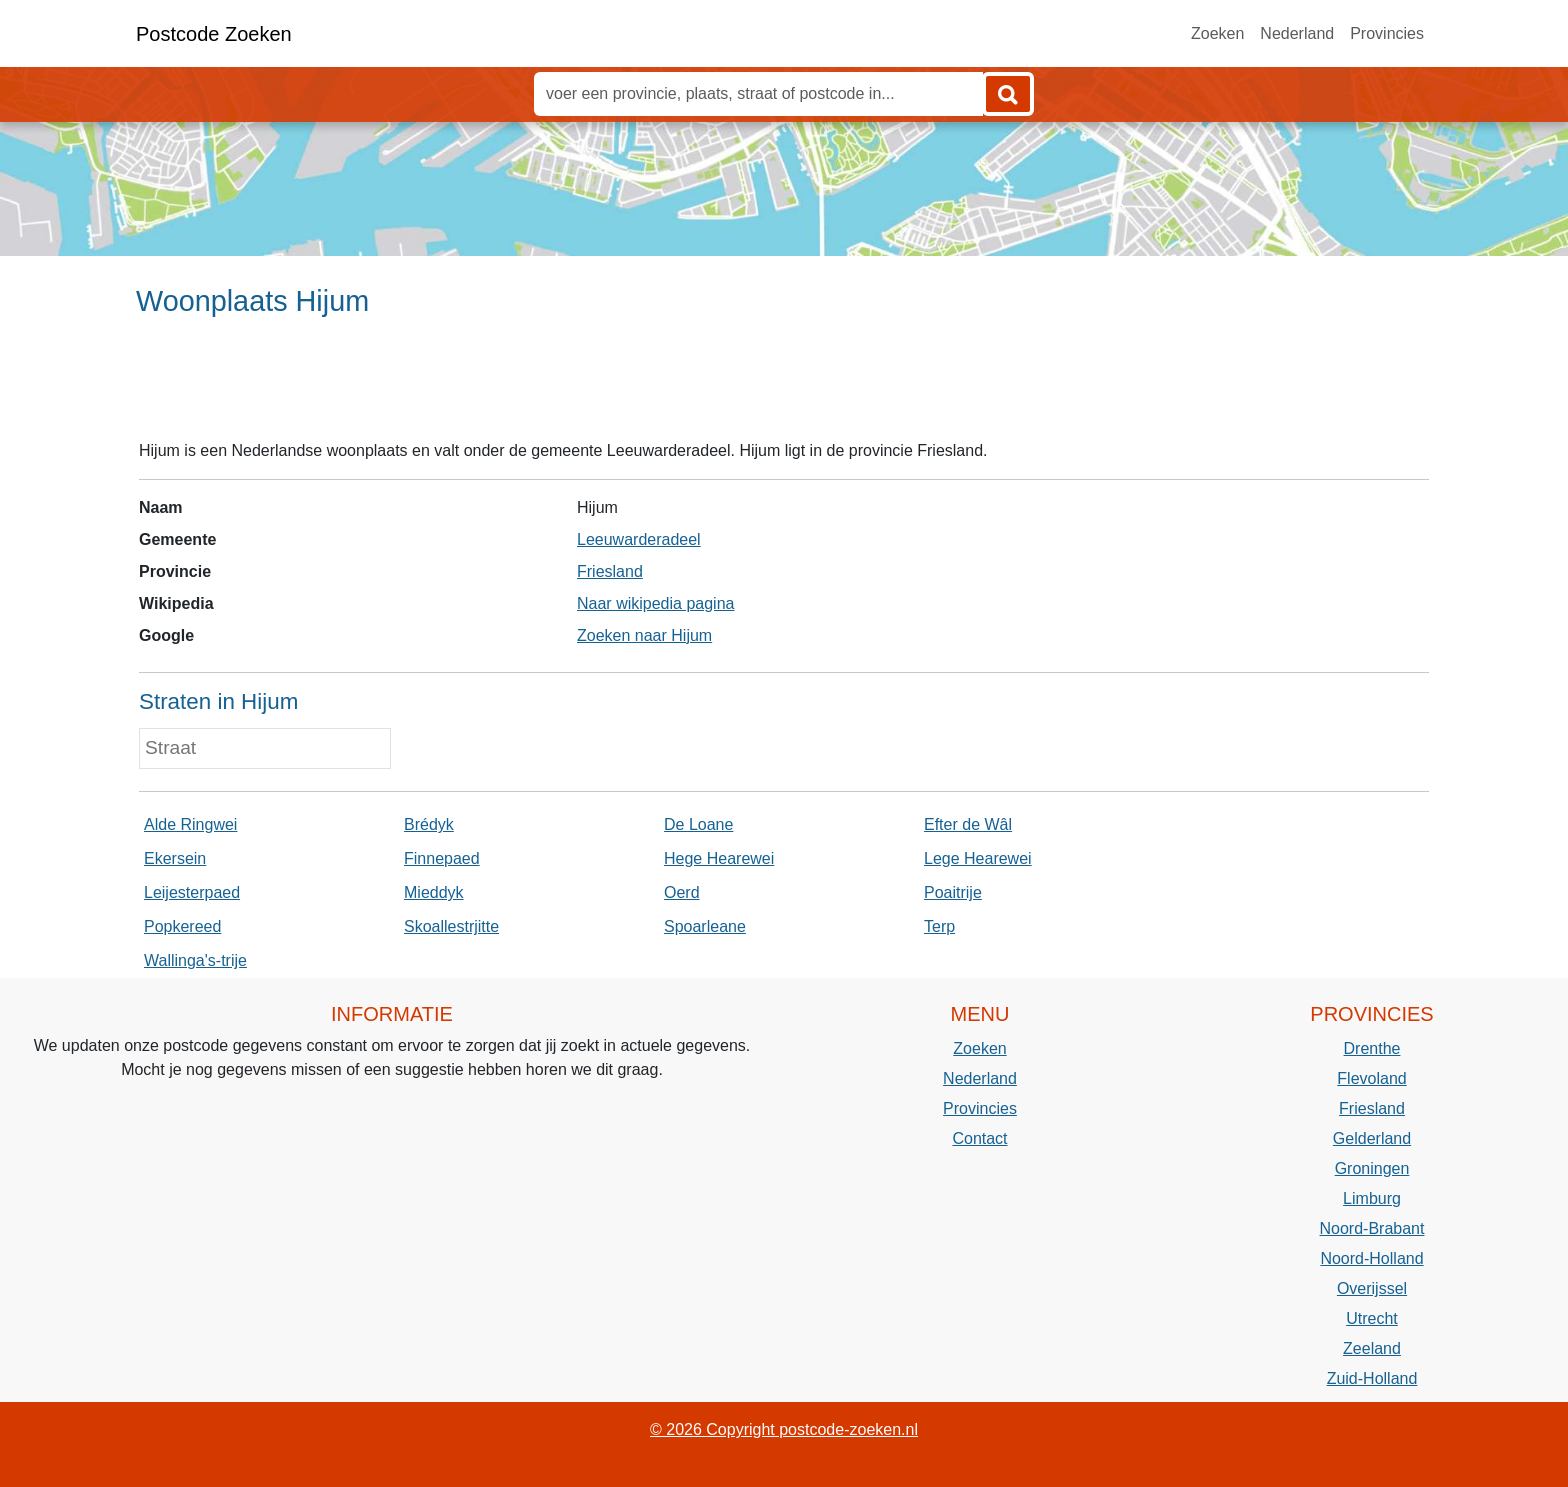 Image resolution: width=1568 pixels, height=1487 pixels. I want to click on Provincies, so click(1387, 33).